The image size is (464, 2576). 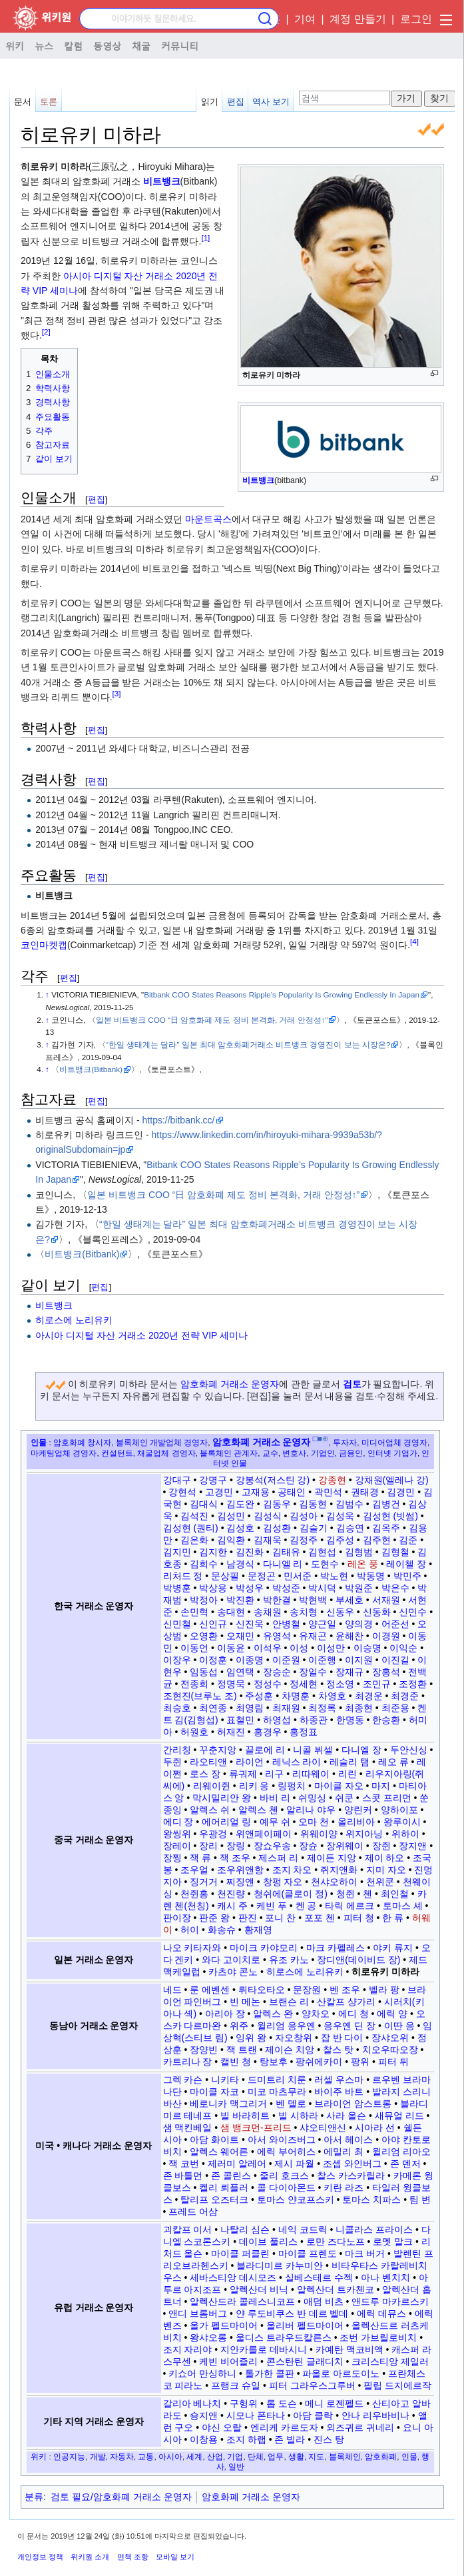 I want to click on 이익순, so click(x=403, y=1647).